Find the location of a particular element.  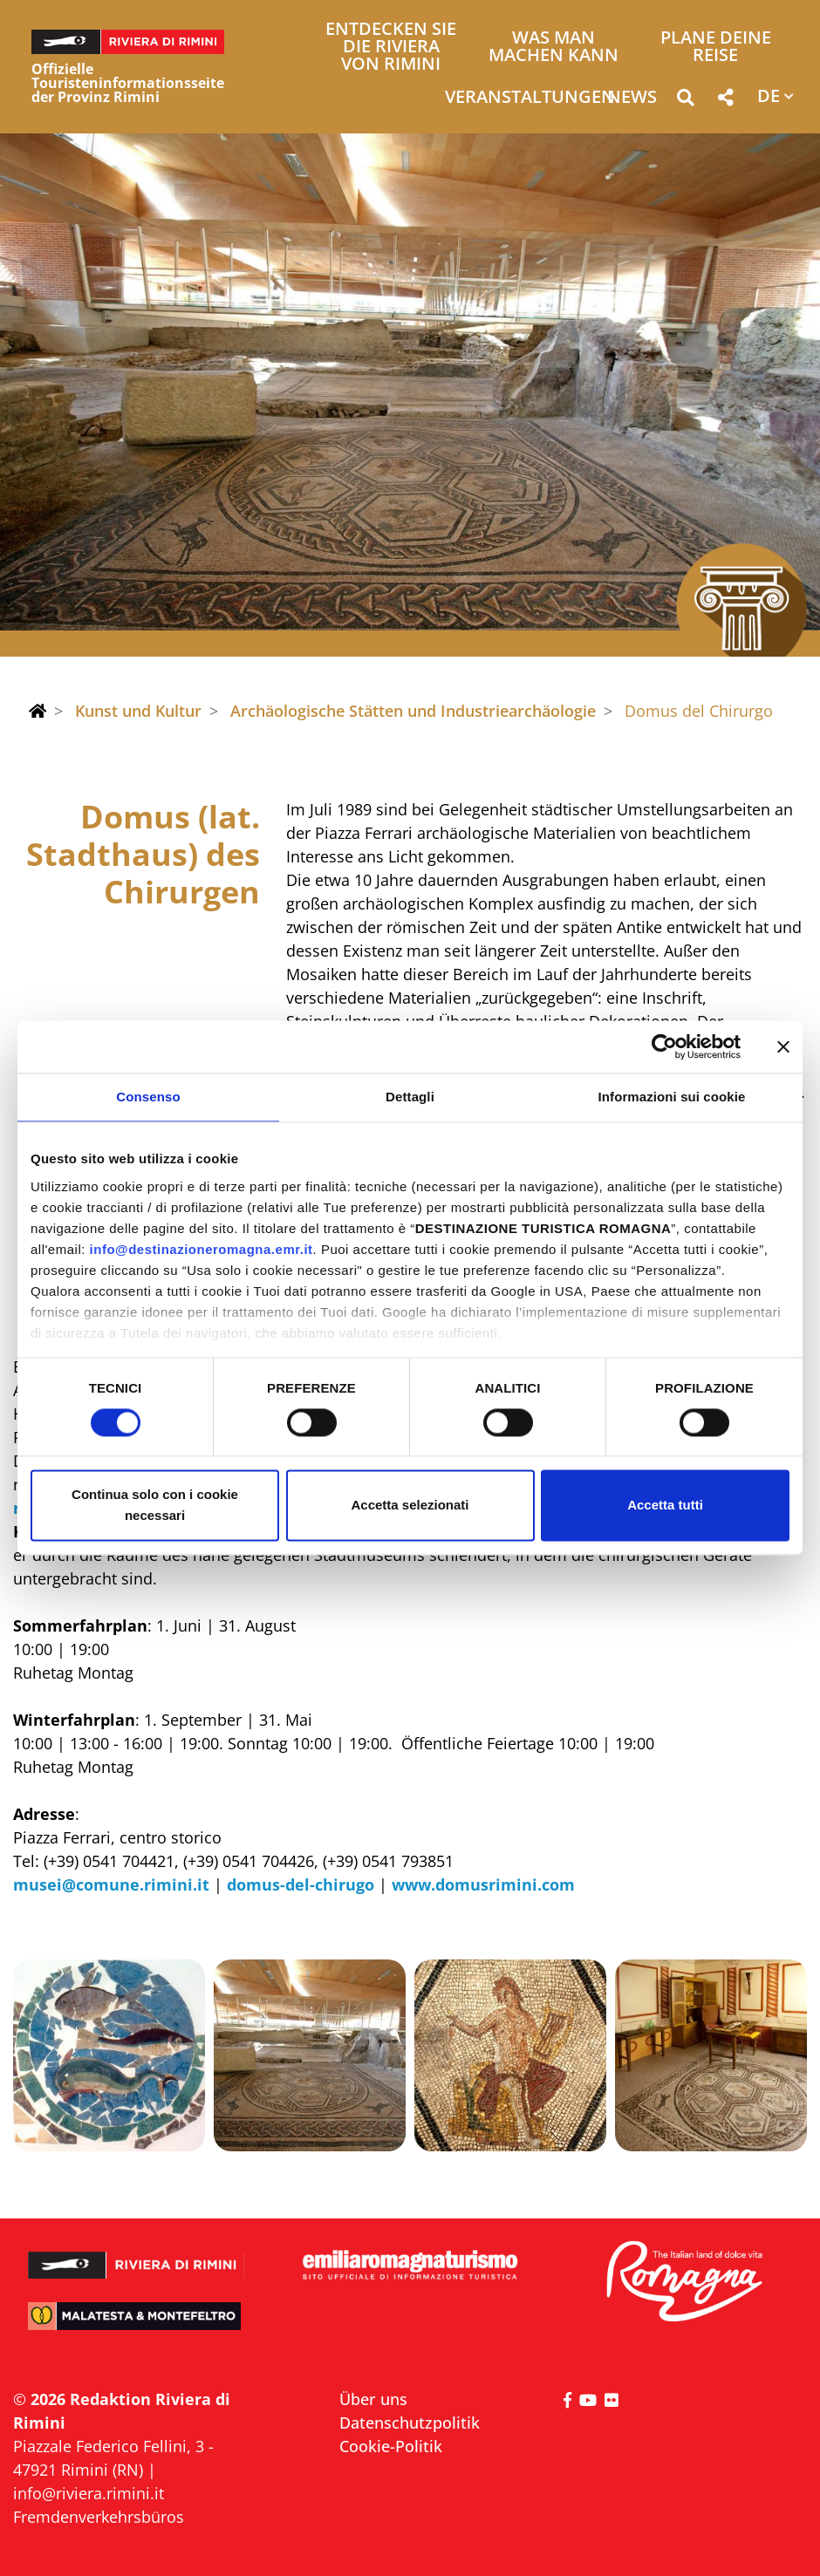

Über uns is located at coordinates (373, 2399).